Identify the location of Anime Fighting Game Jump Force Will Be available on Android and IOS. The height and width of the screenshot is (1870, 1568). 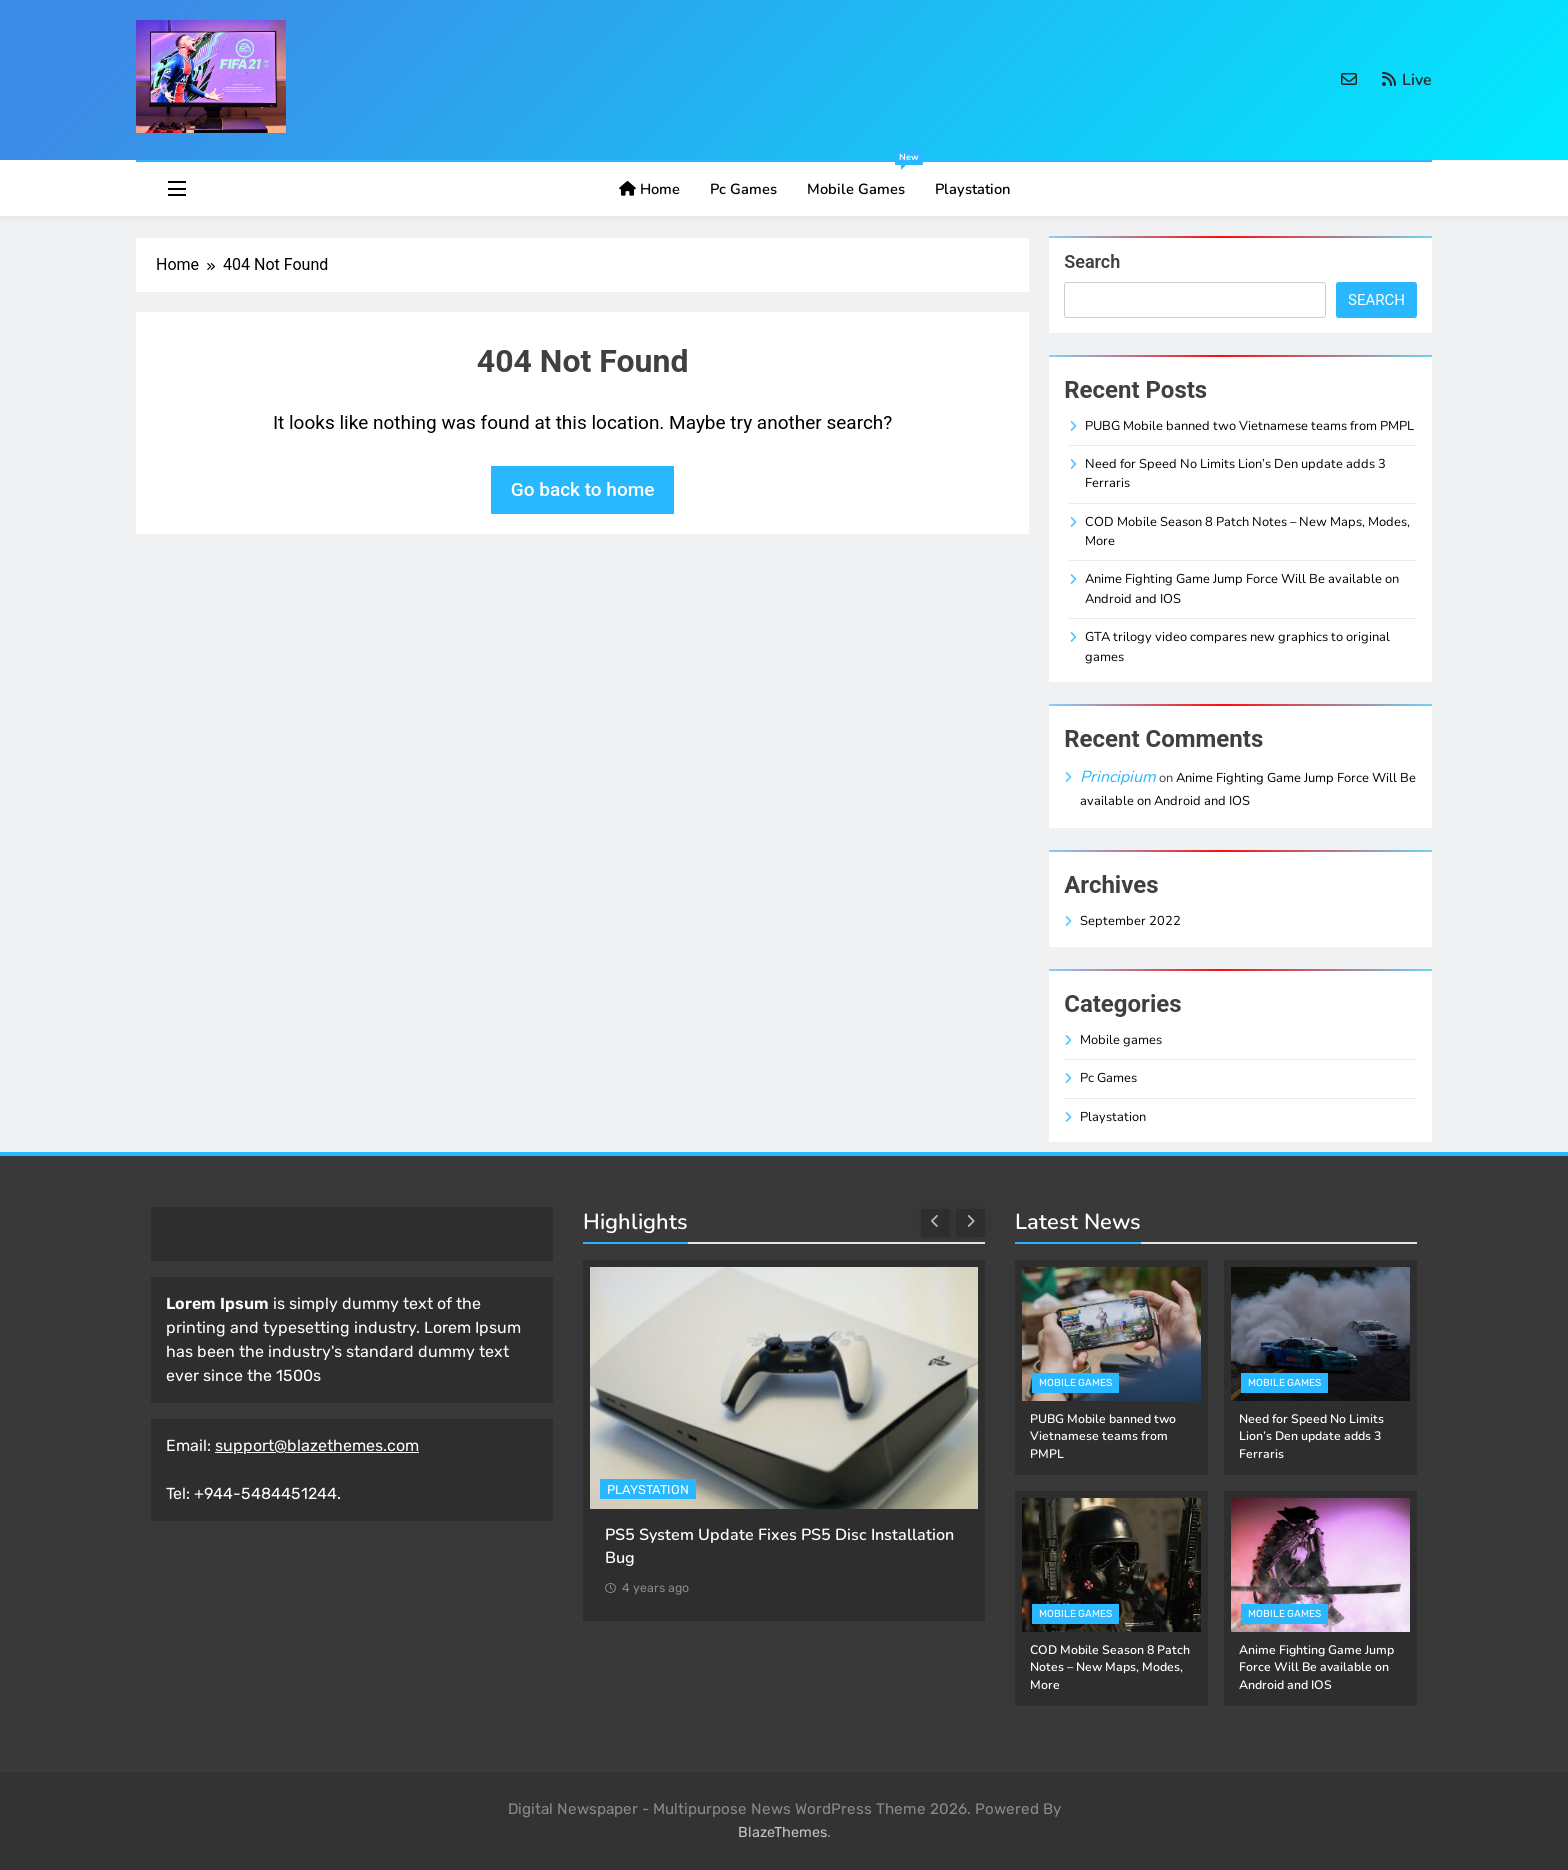
(1316, 1667).